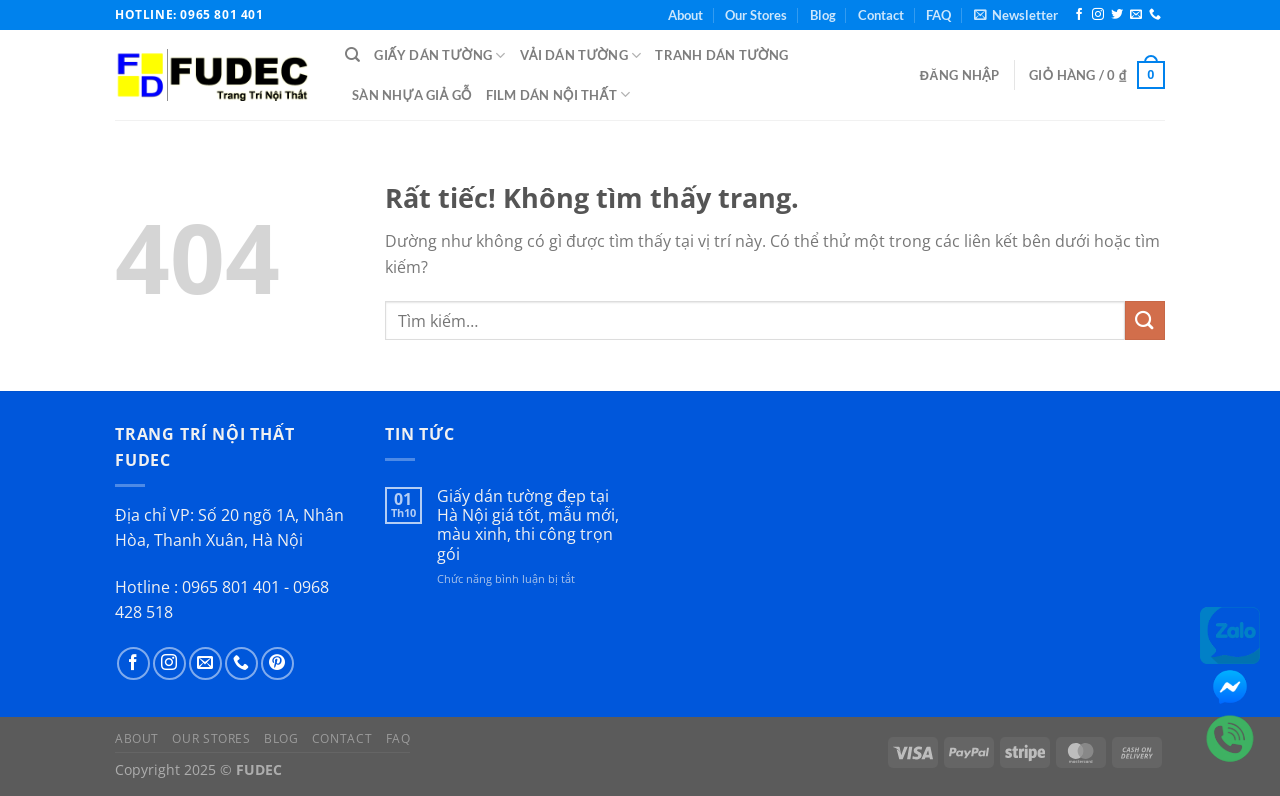 The height and width of the screenshot is (796, 1280). I want to click on FAQ, so click(938, 15).